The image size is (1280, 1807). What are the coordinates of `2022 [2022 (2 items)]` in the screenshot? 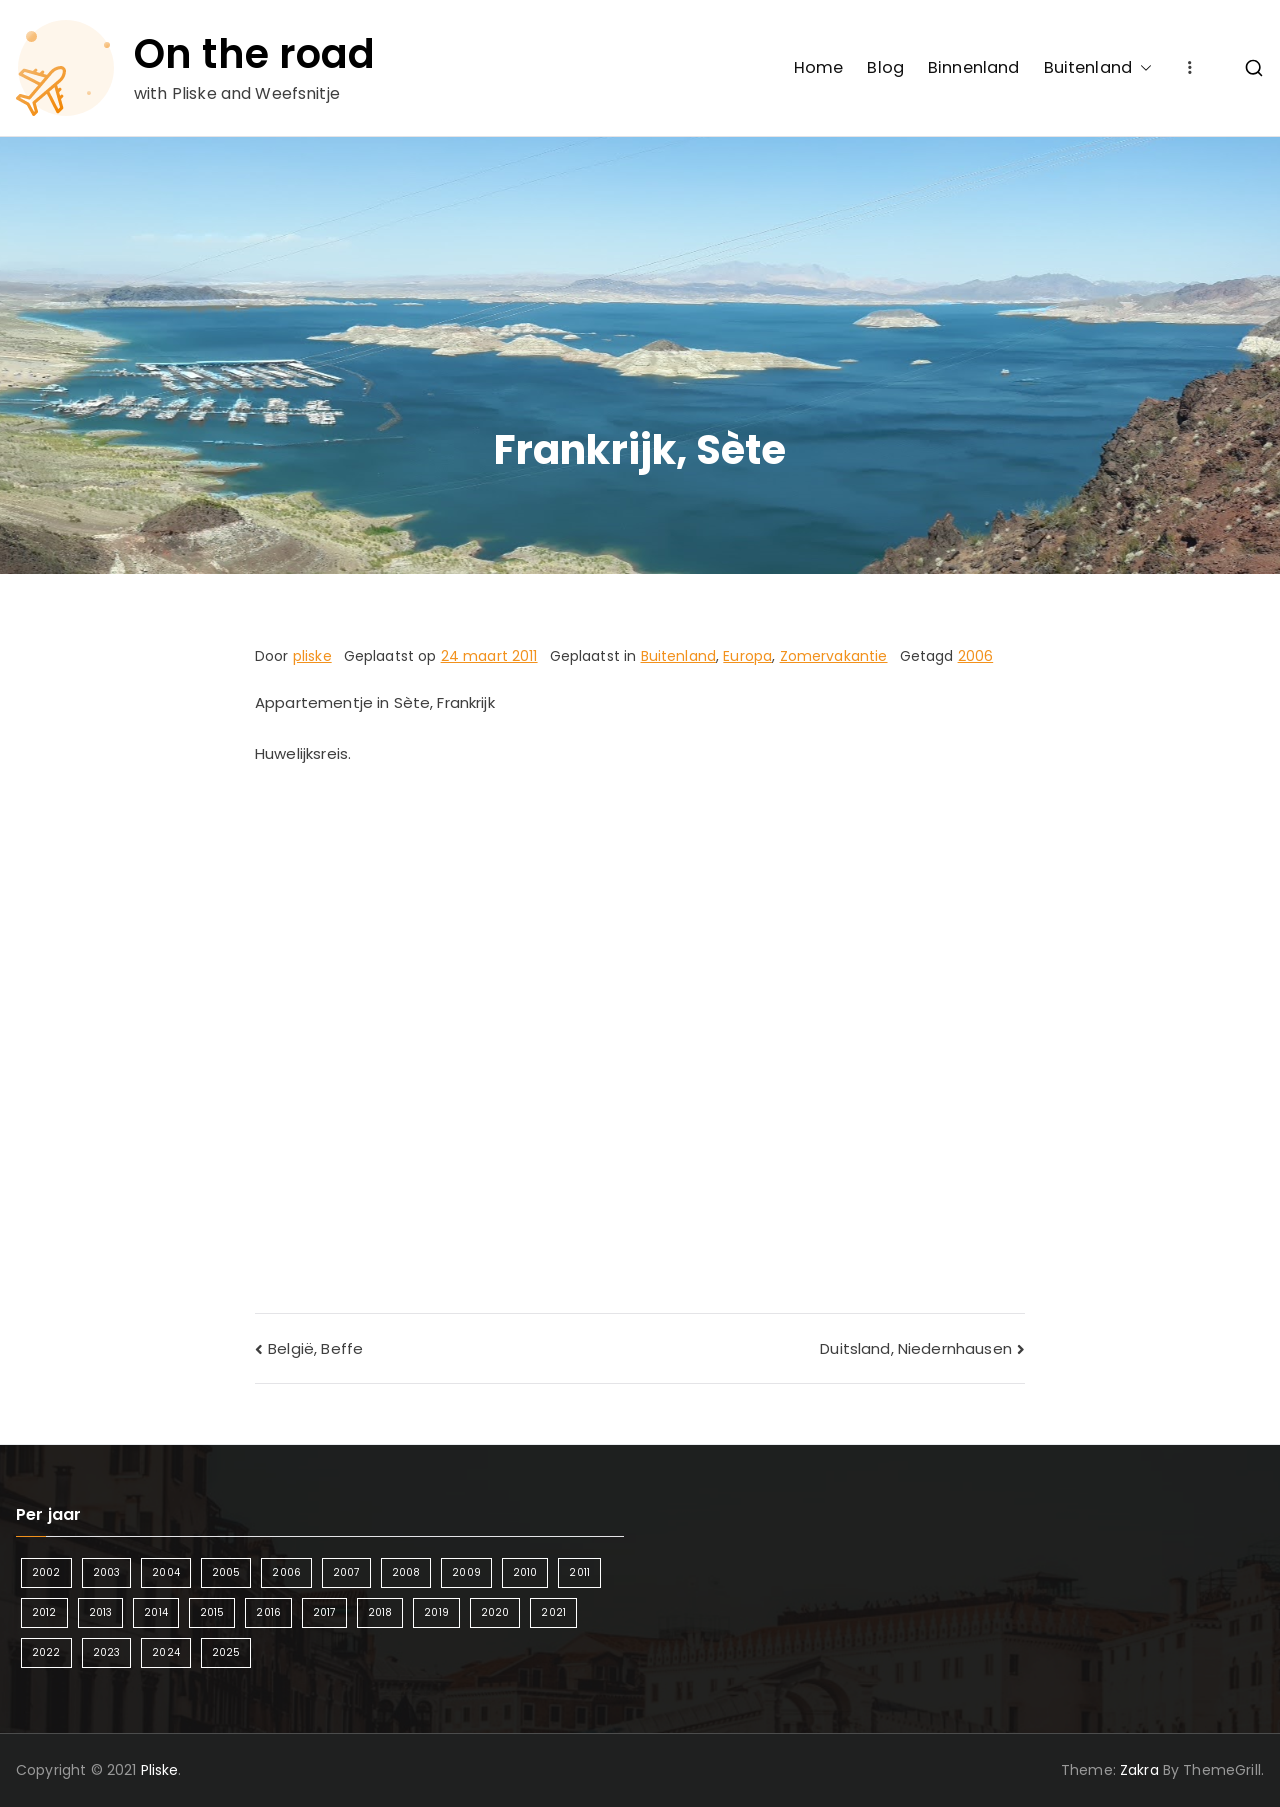 It's located at (46, 1652).